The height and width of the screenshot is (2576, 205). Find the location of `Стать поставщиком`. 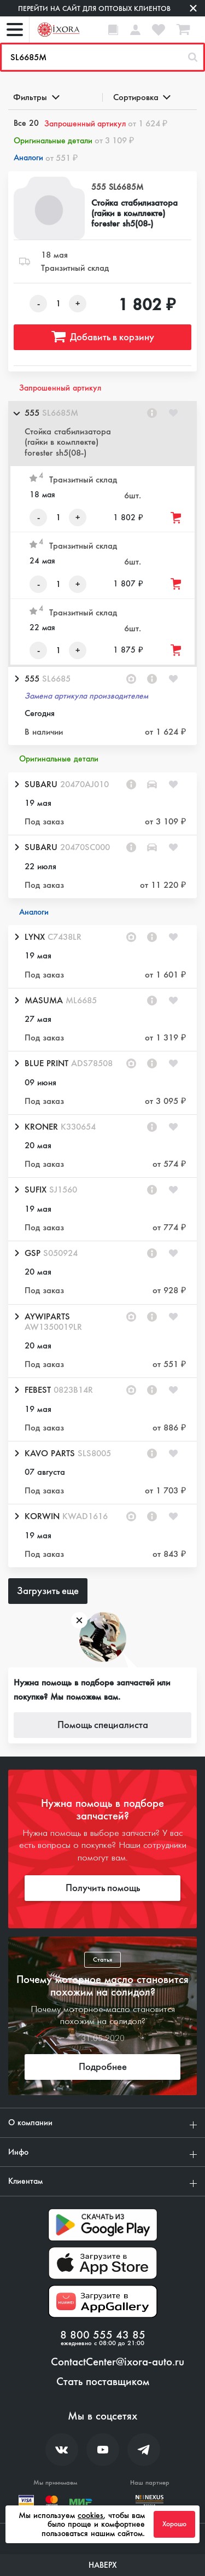

Стать поставщиком is located at coordinates (102, 2381).